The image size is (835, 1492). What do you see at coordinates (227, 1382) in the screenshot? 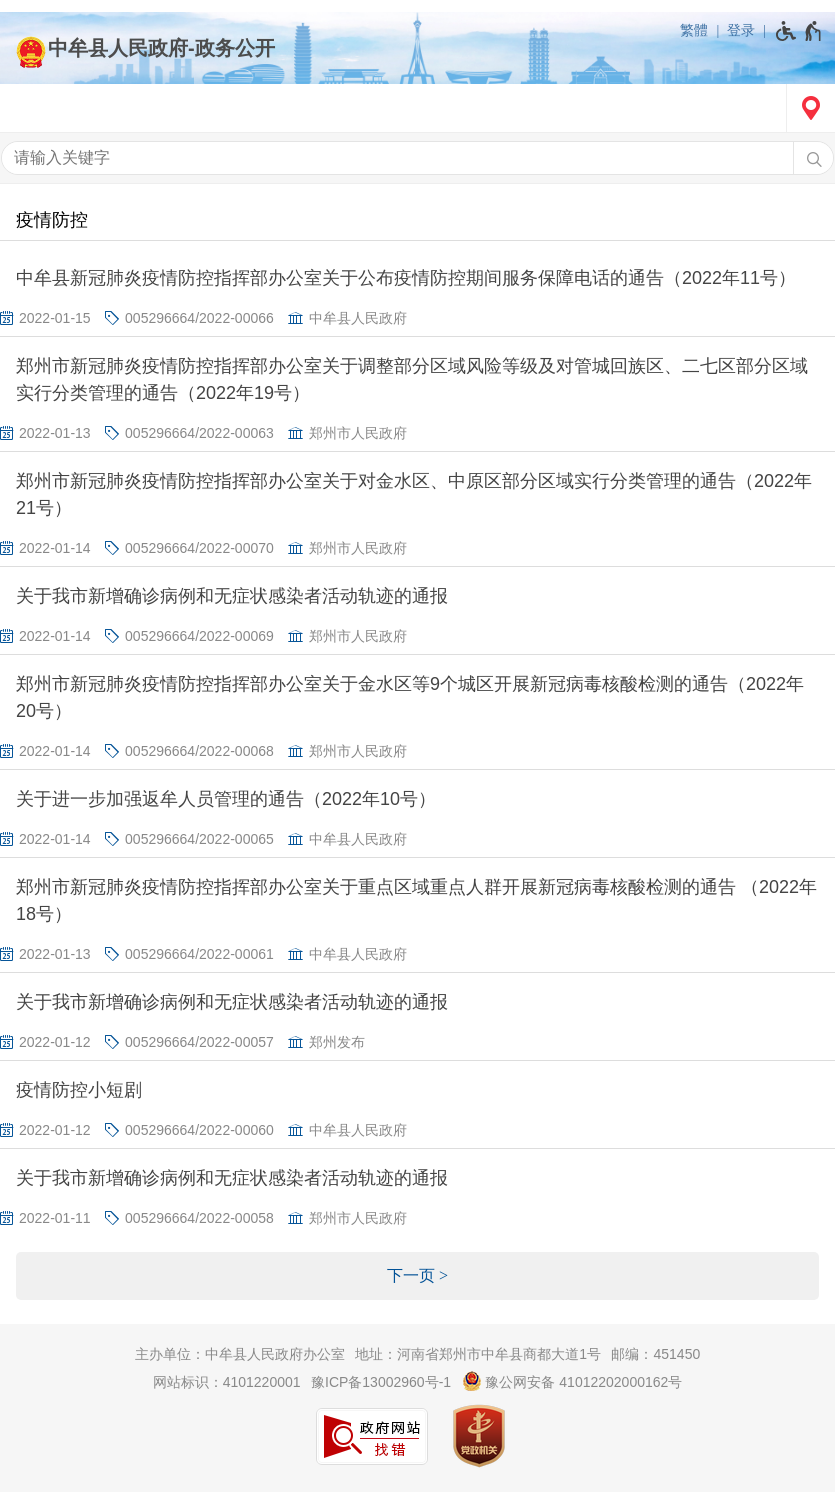
I see `网站标识：4101220001` at bounding box center [227, 1382].